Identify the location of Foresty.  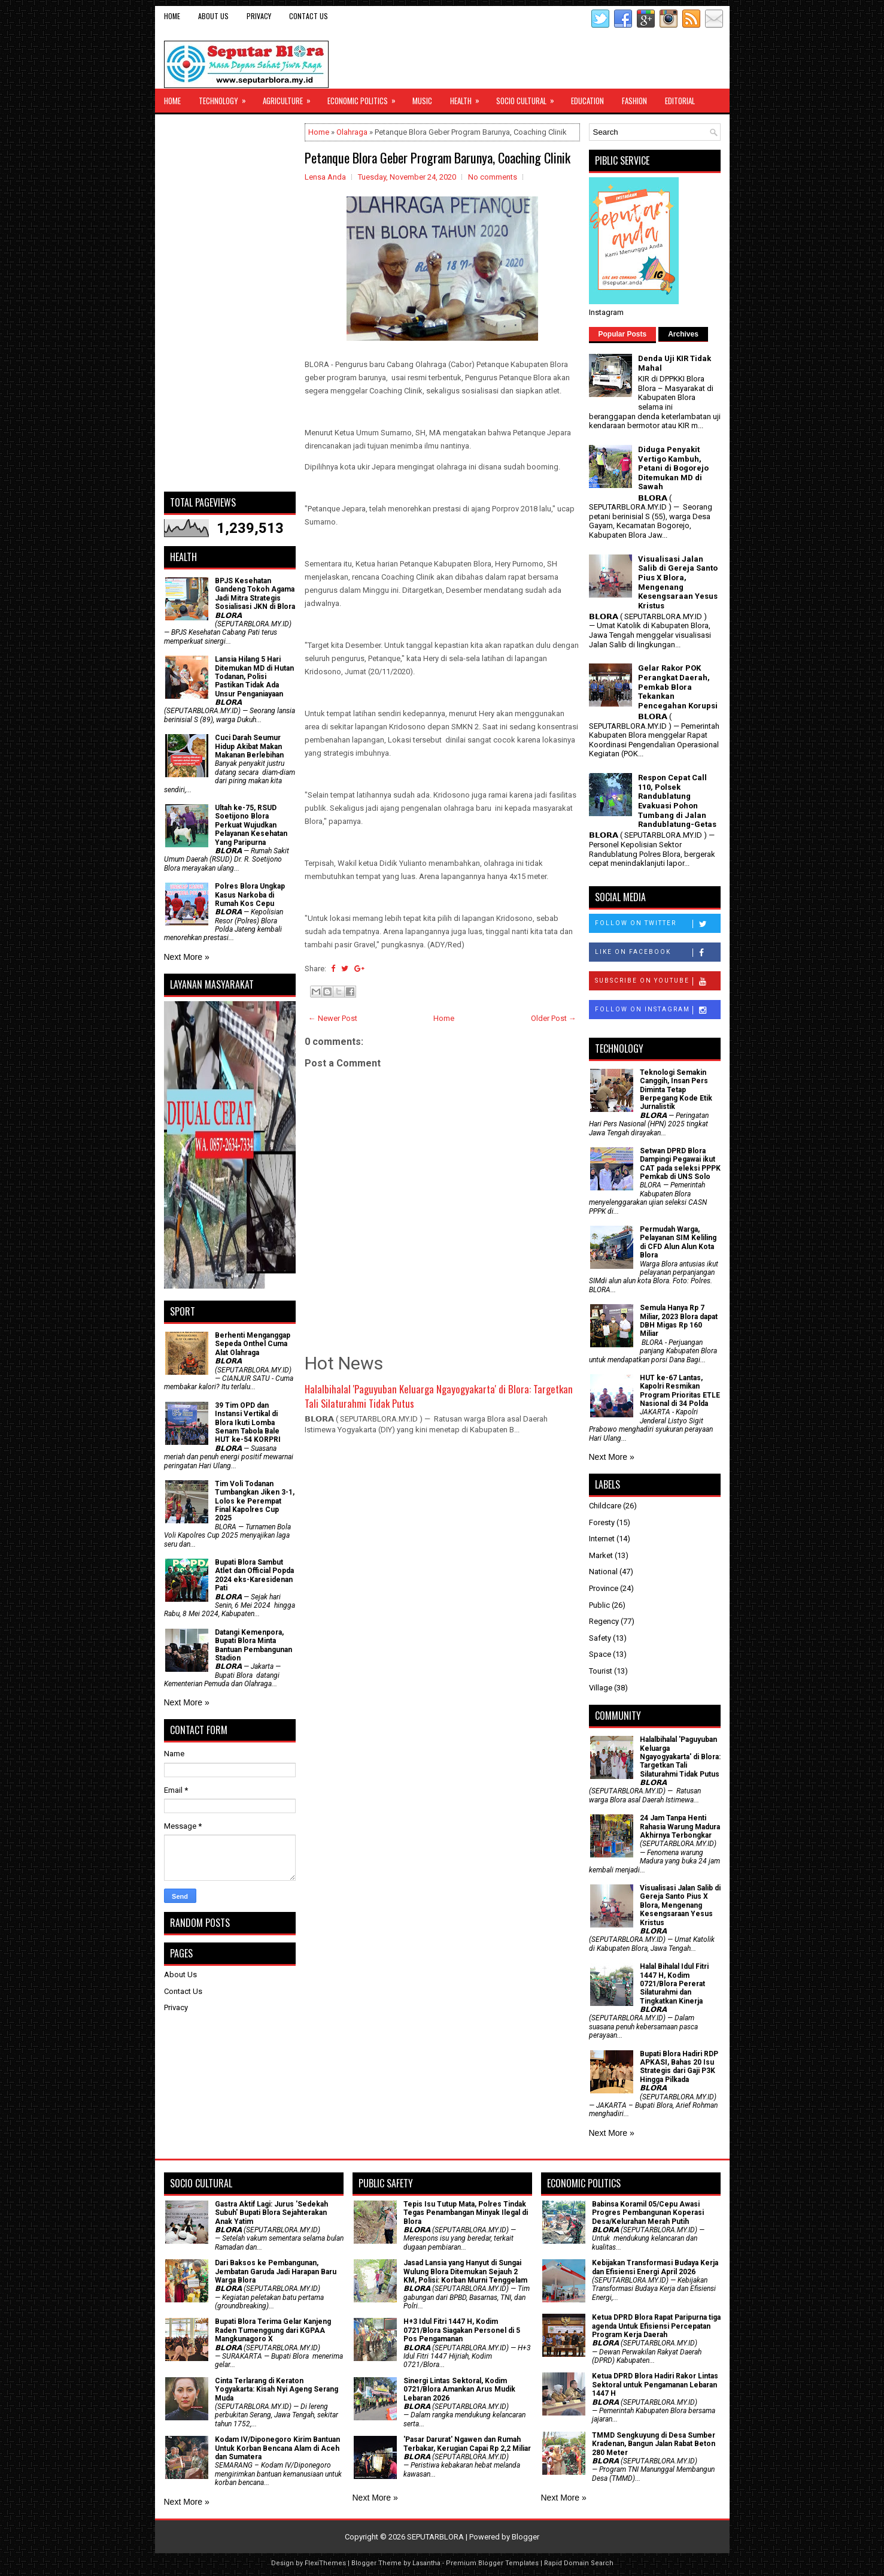
(602, 1522).